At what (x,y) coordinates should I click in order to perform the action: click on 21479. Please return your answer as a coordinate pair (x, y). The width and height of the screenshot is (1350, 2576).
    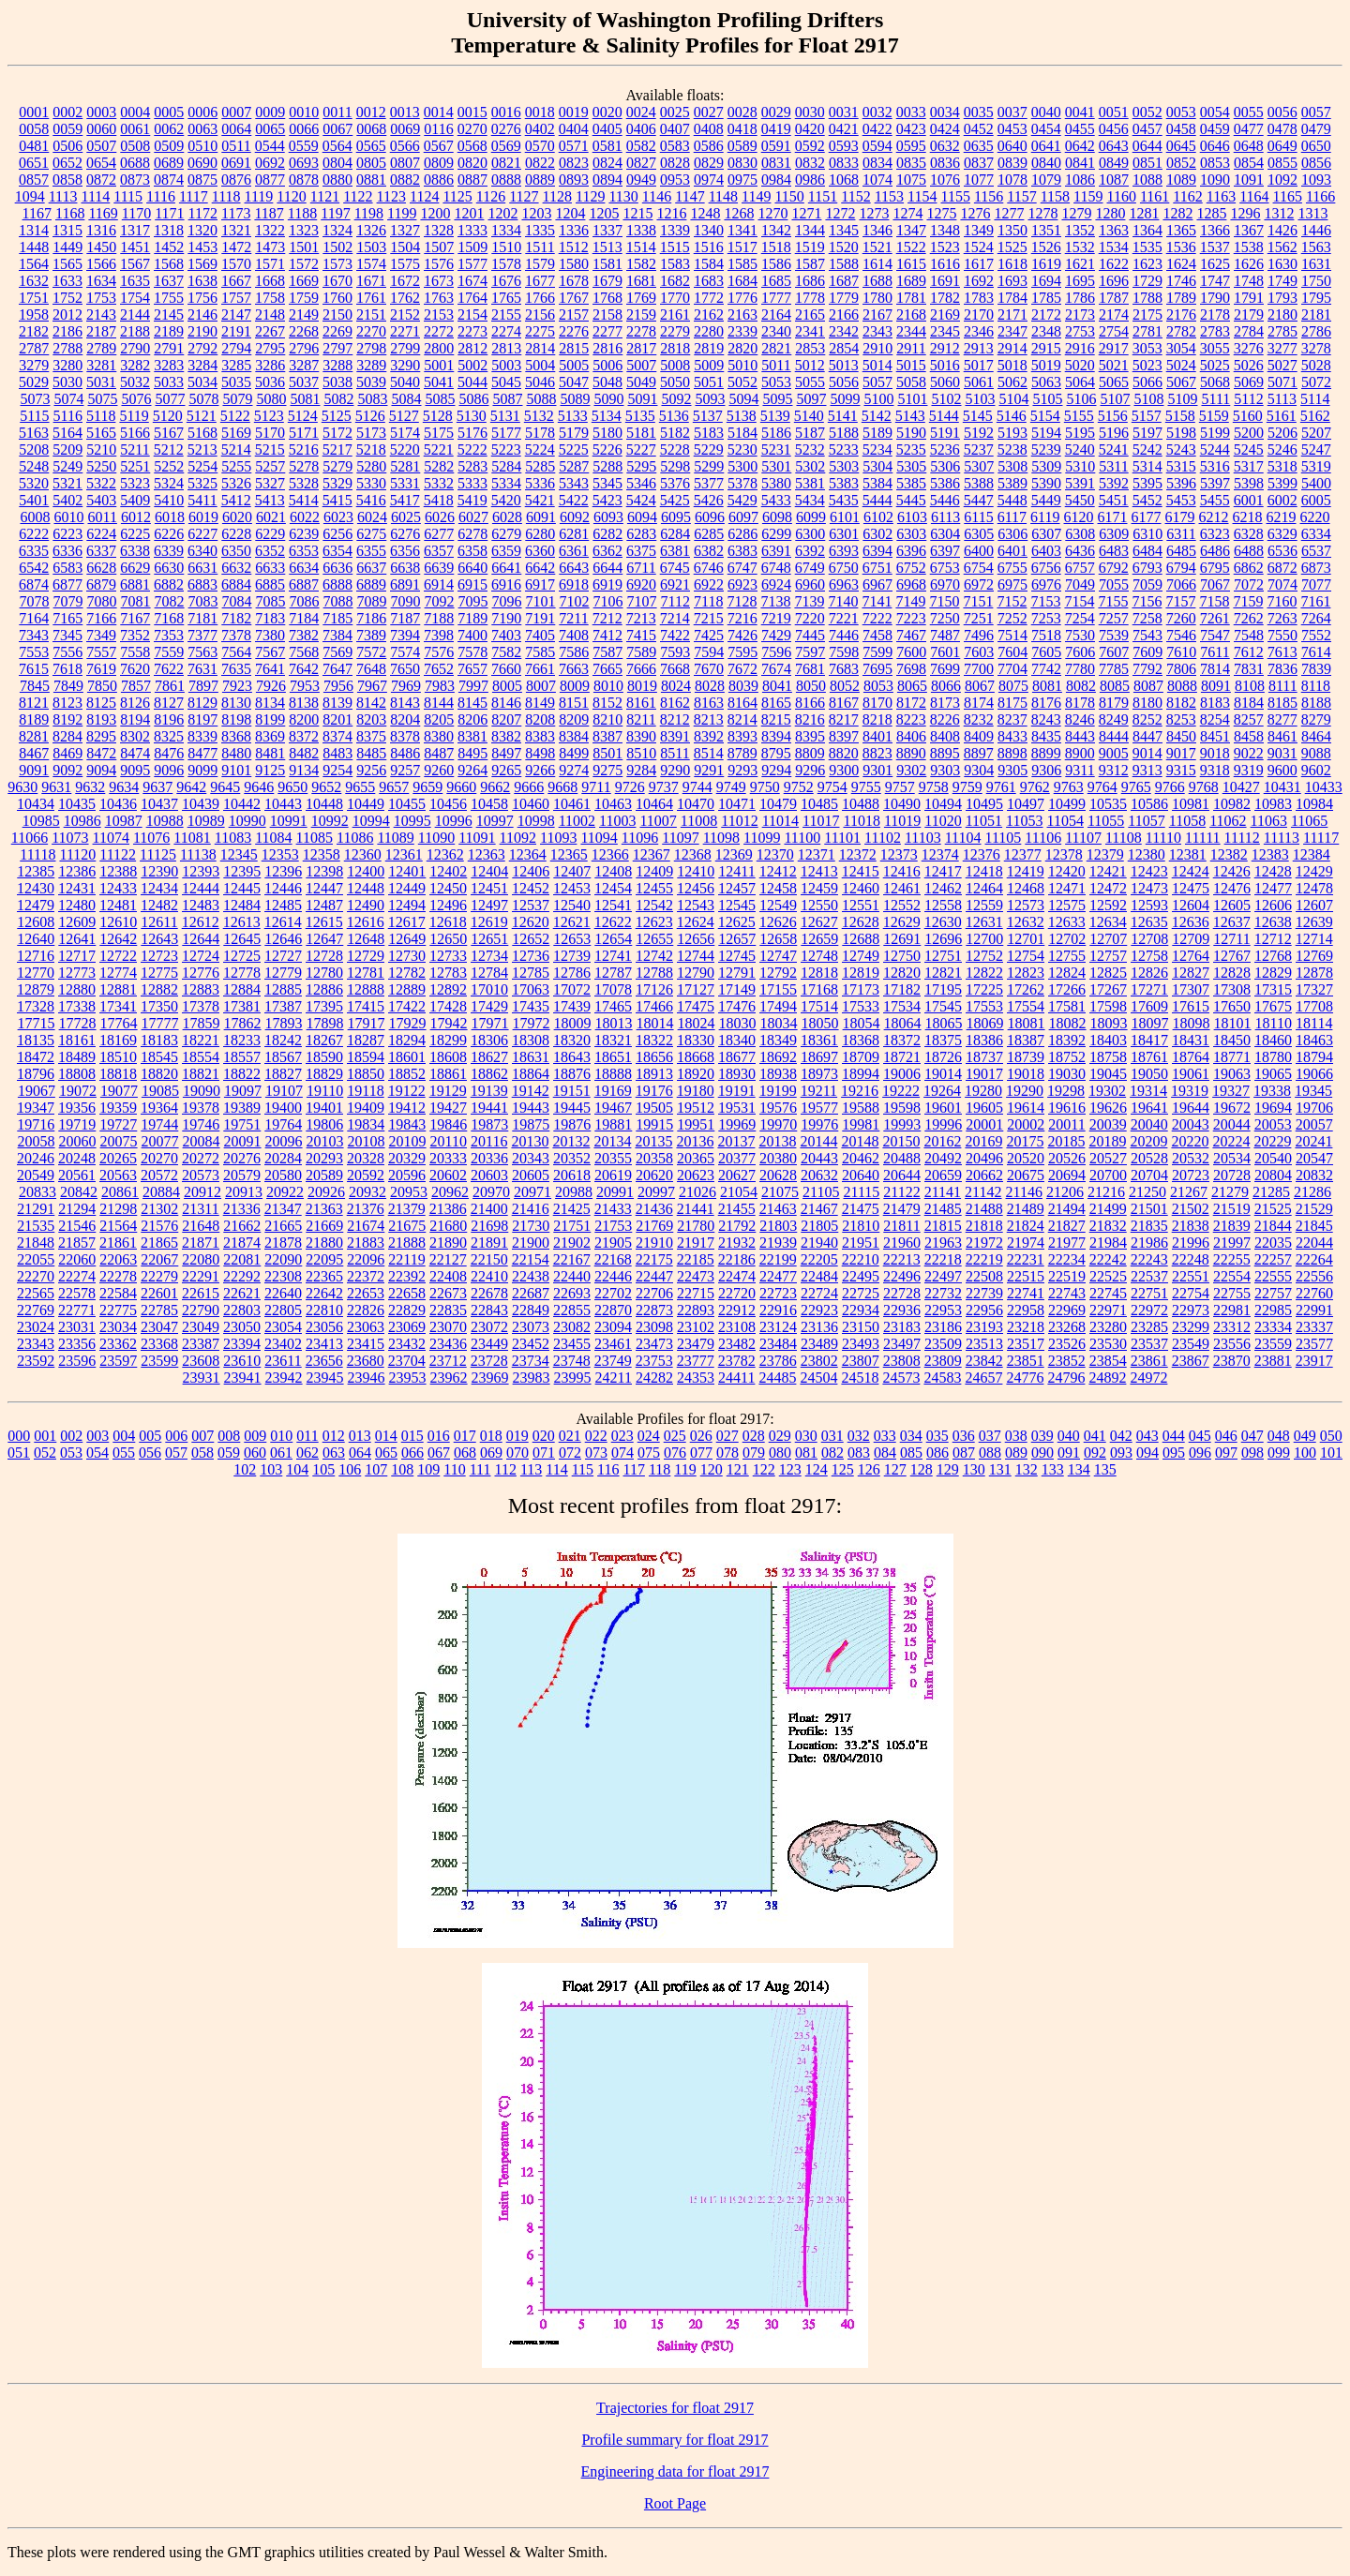
    Looking at the image, I should click on (902, 1209).